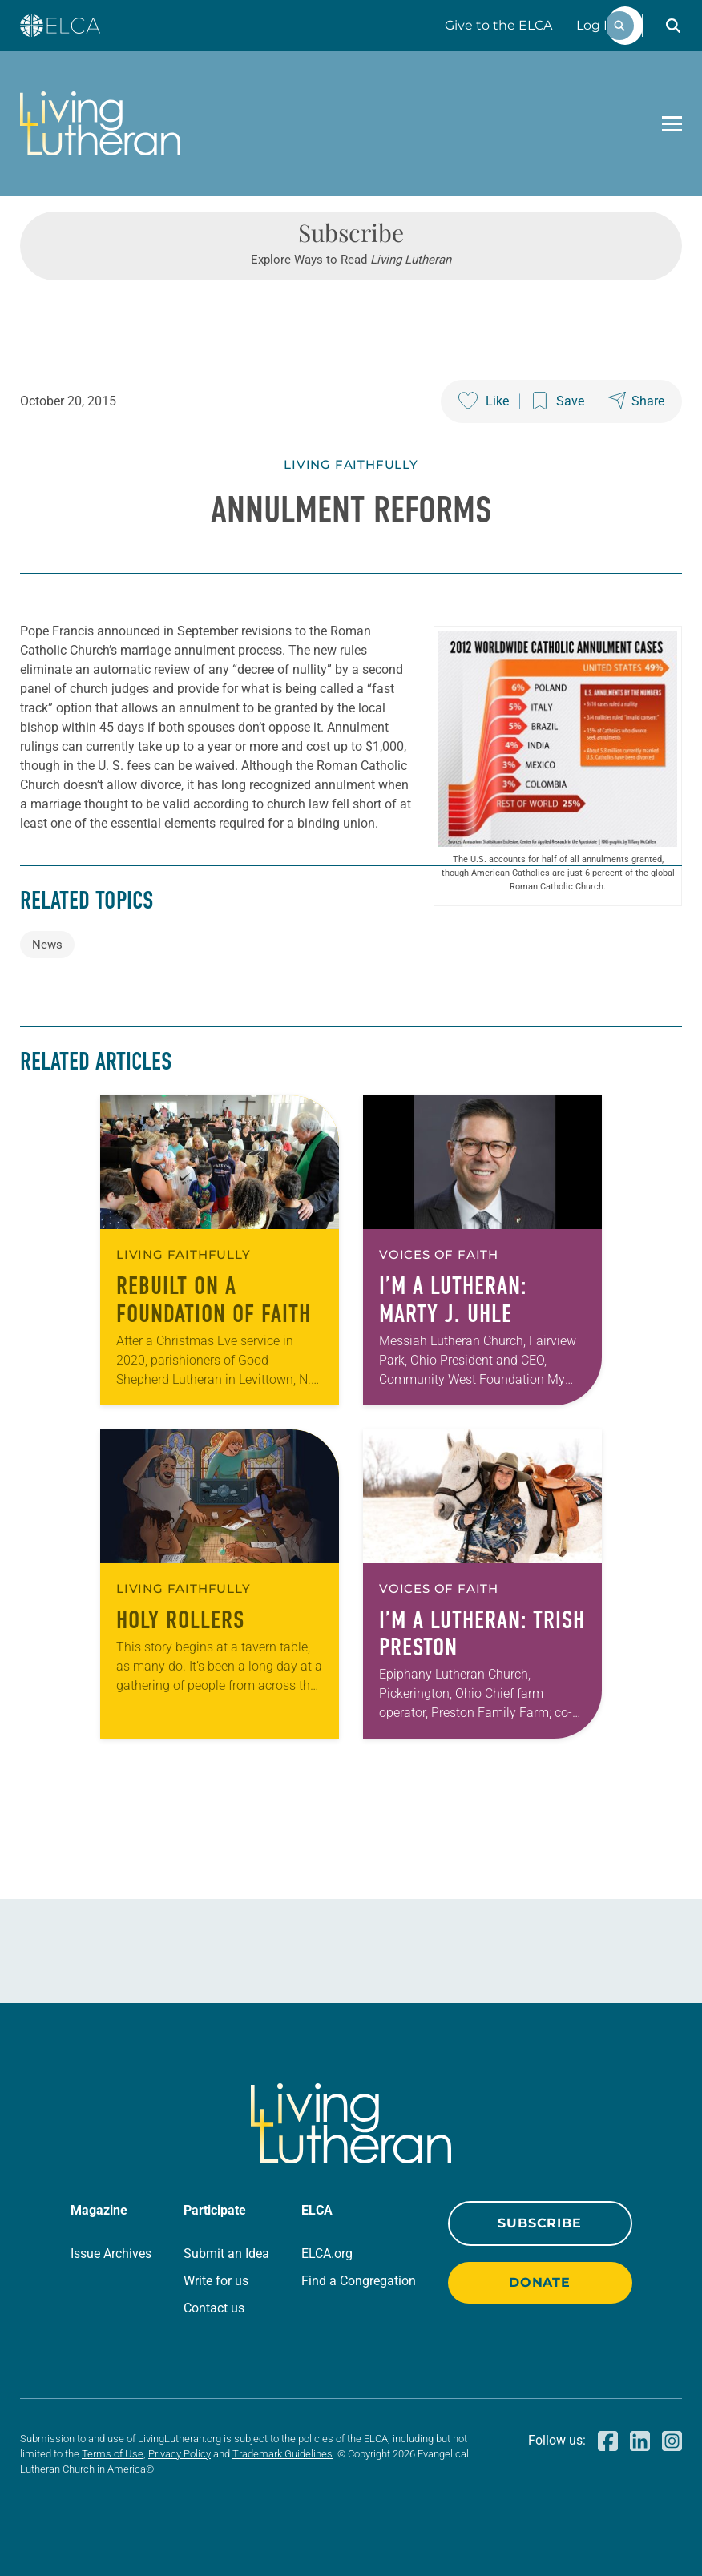 This screenshot has height=2576, width=702. I want to click on ELCA.org, so click(327, 2253).